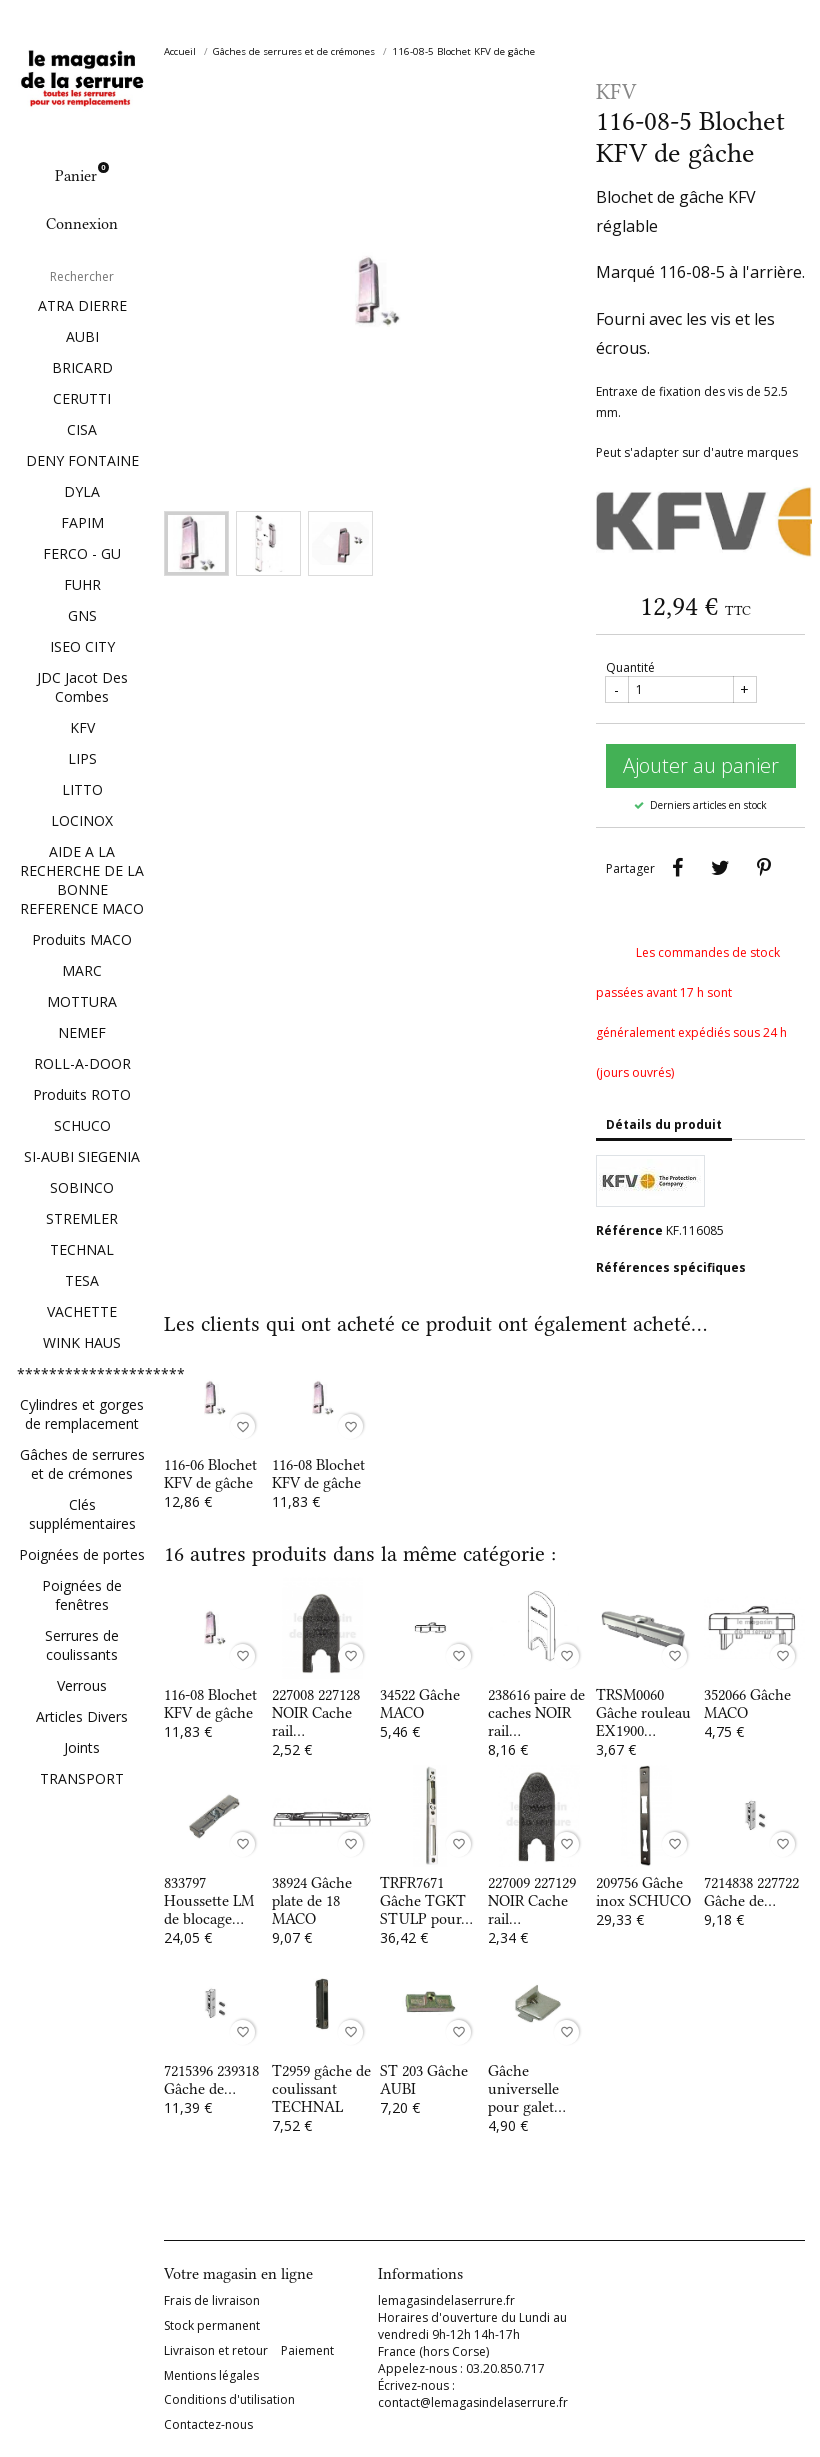 The height and width of the screenshot is (2457, 820). Describe the element at coordinates (701, 765) in the screenshot. I see `Ajouter au panier` at that location.